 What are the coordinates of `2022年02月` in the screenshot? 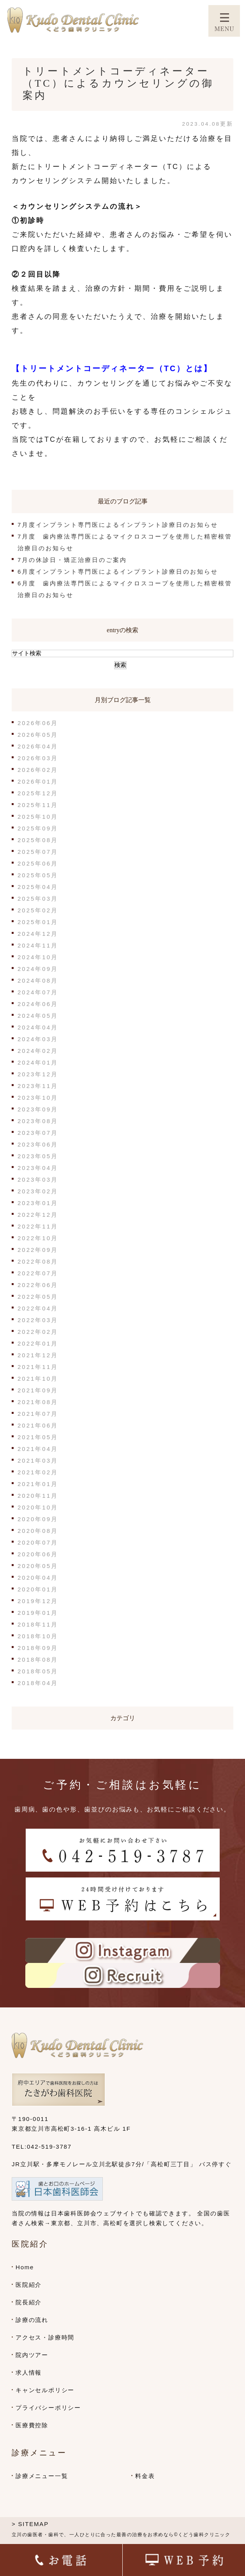 It's located at (38, 1331).